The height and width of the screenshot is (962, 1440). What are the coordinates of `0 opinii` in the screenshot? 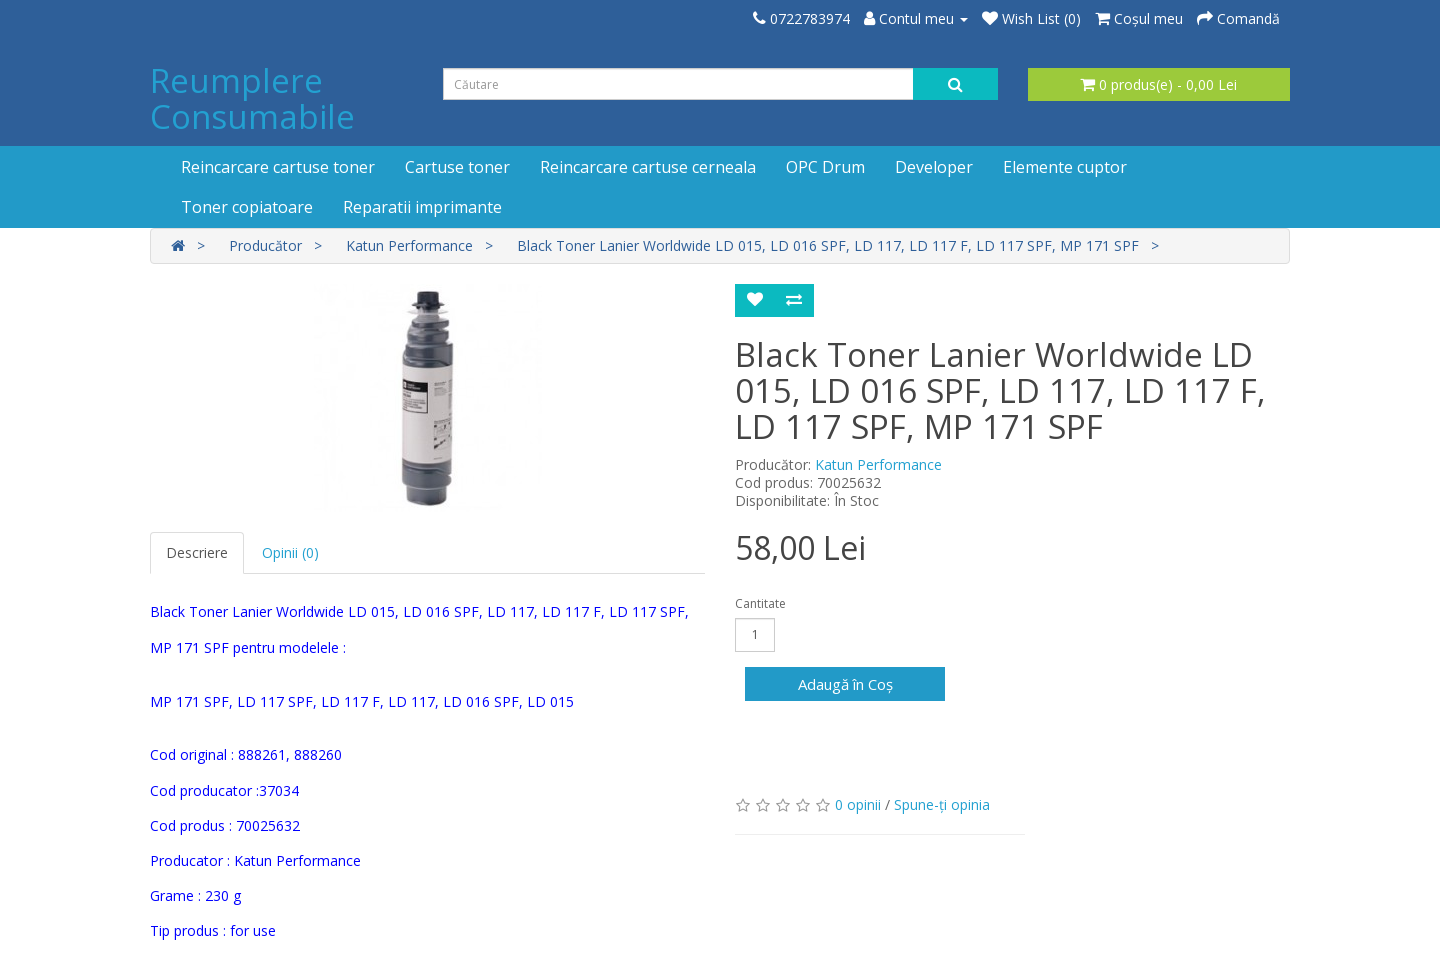 It's located at (858, 804).